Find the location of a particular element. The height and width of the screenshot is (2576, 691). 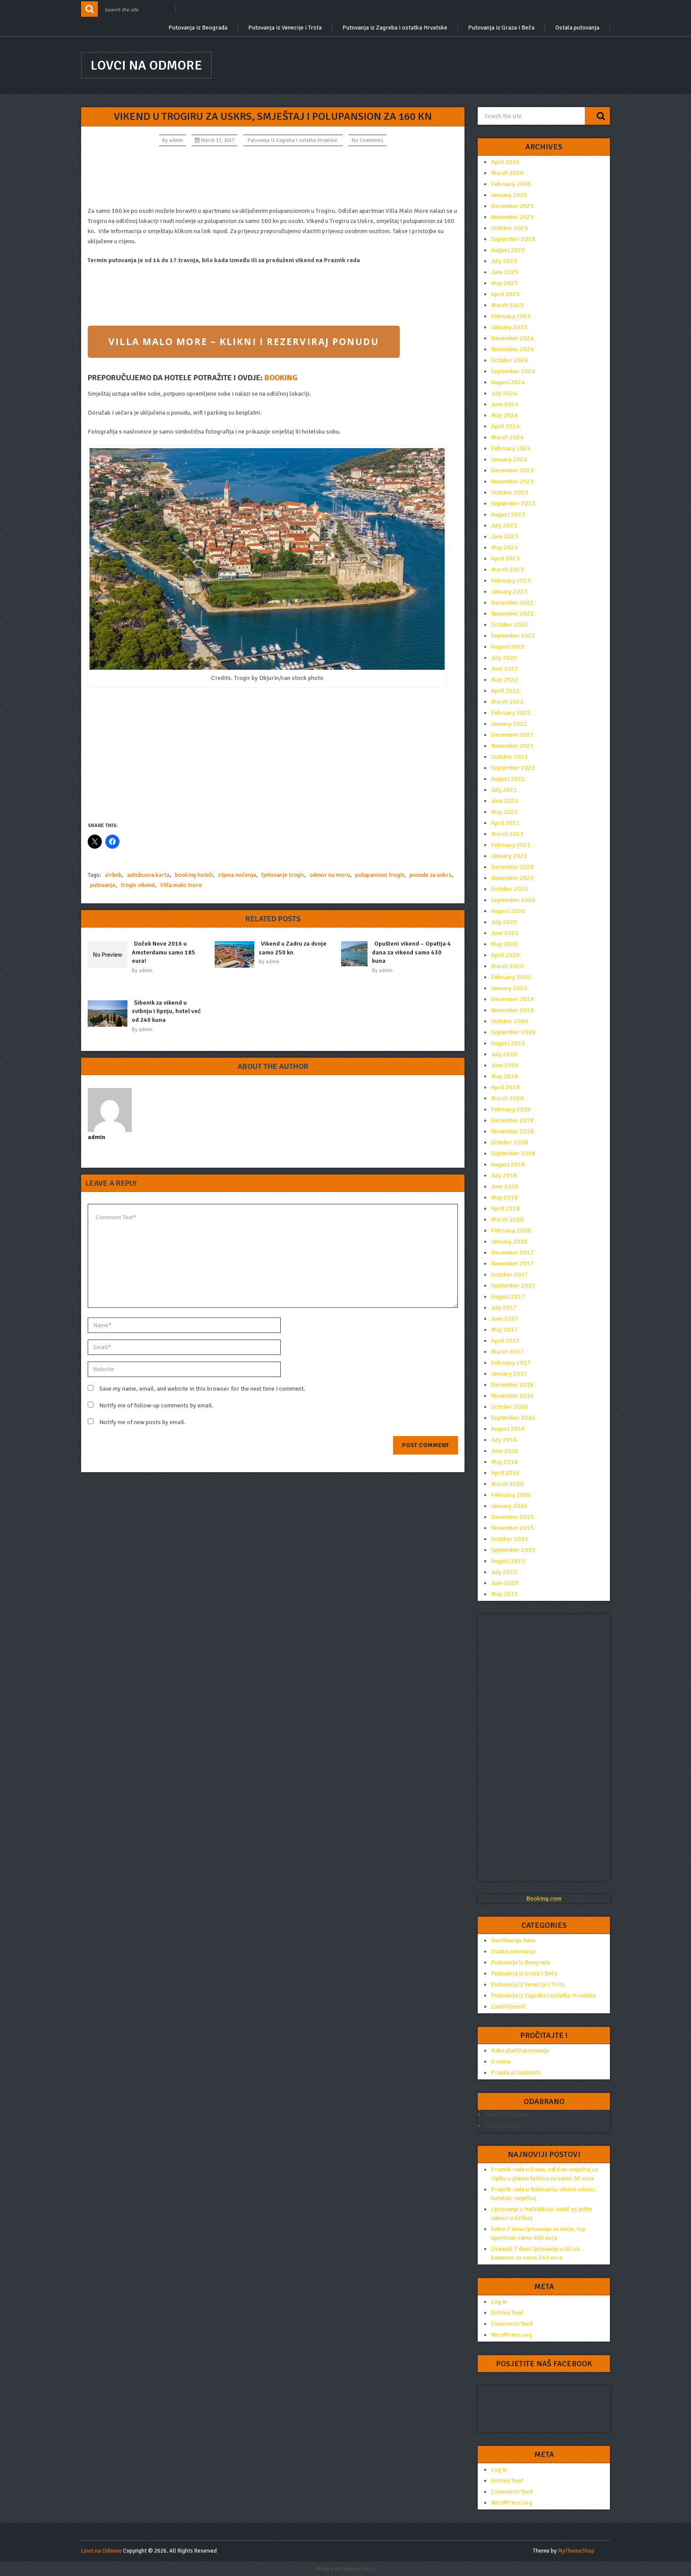

booking hoteli is located at coordinates (194, 875).